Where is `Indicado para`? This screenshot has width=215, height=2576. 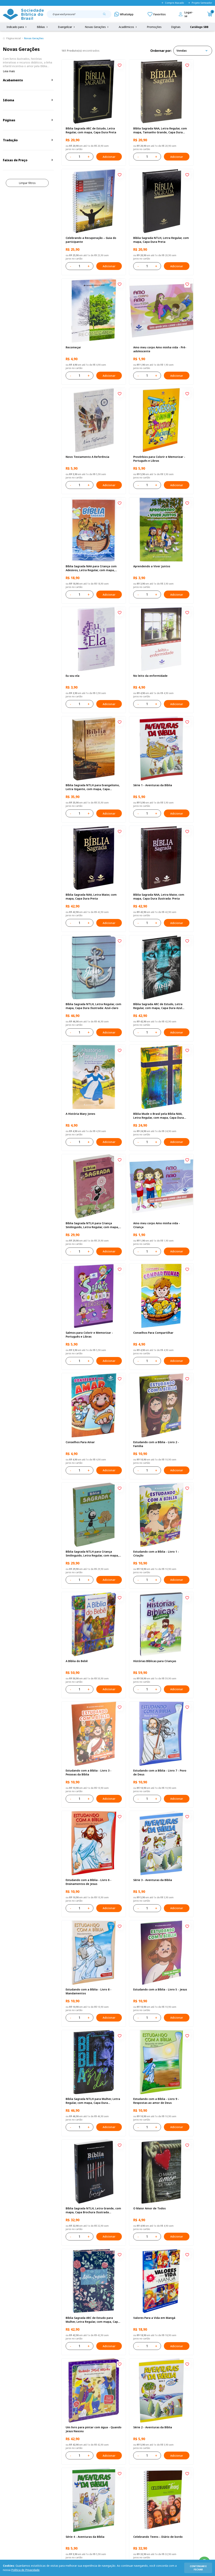
Indicado para is located at coordinates (17, 27).